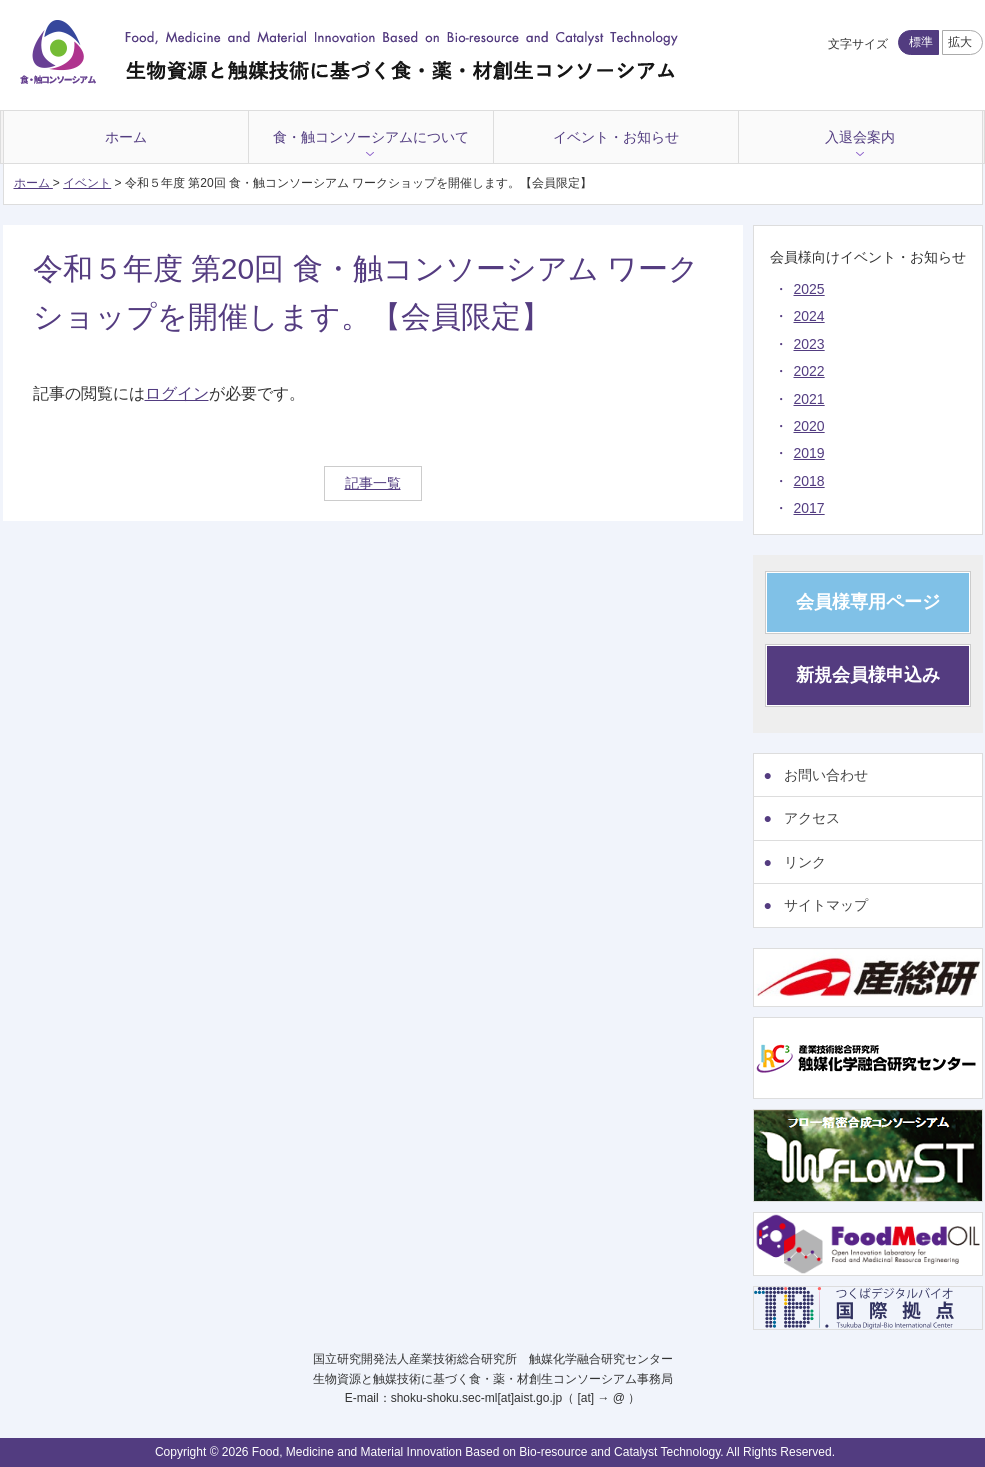 The image size is (985, 1467). I want to click on 2019, so click(809, 453).